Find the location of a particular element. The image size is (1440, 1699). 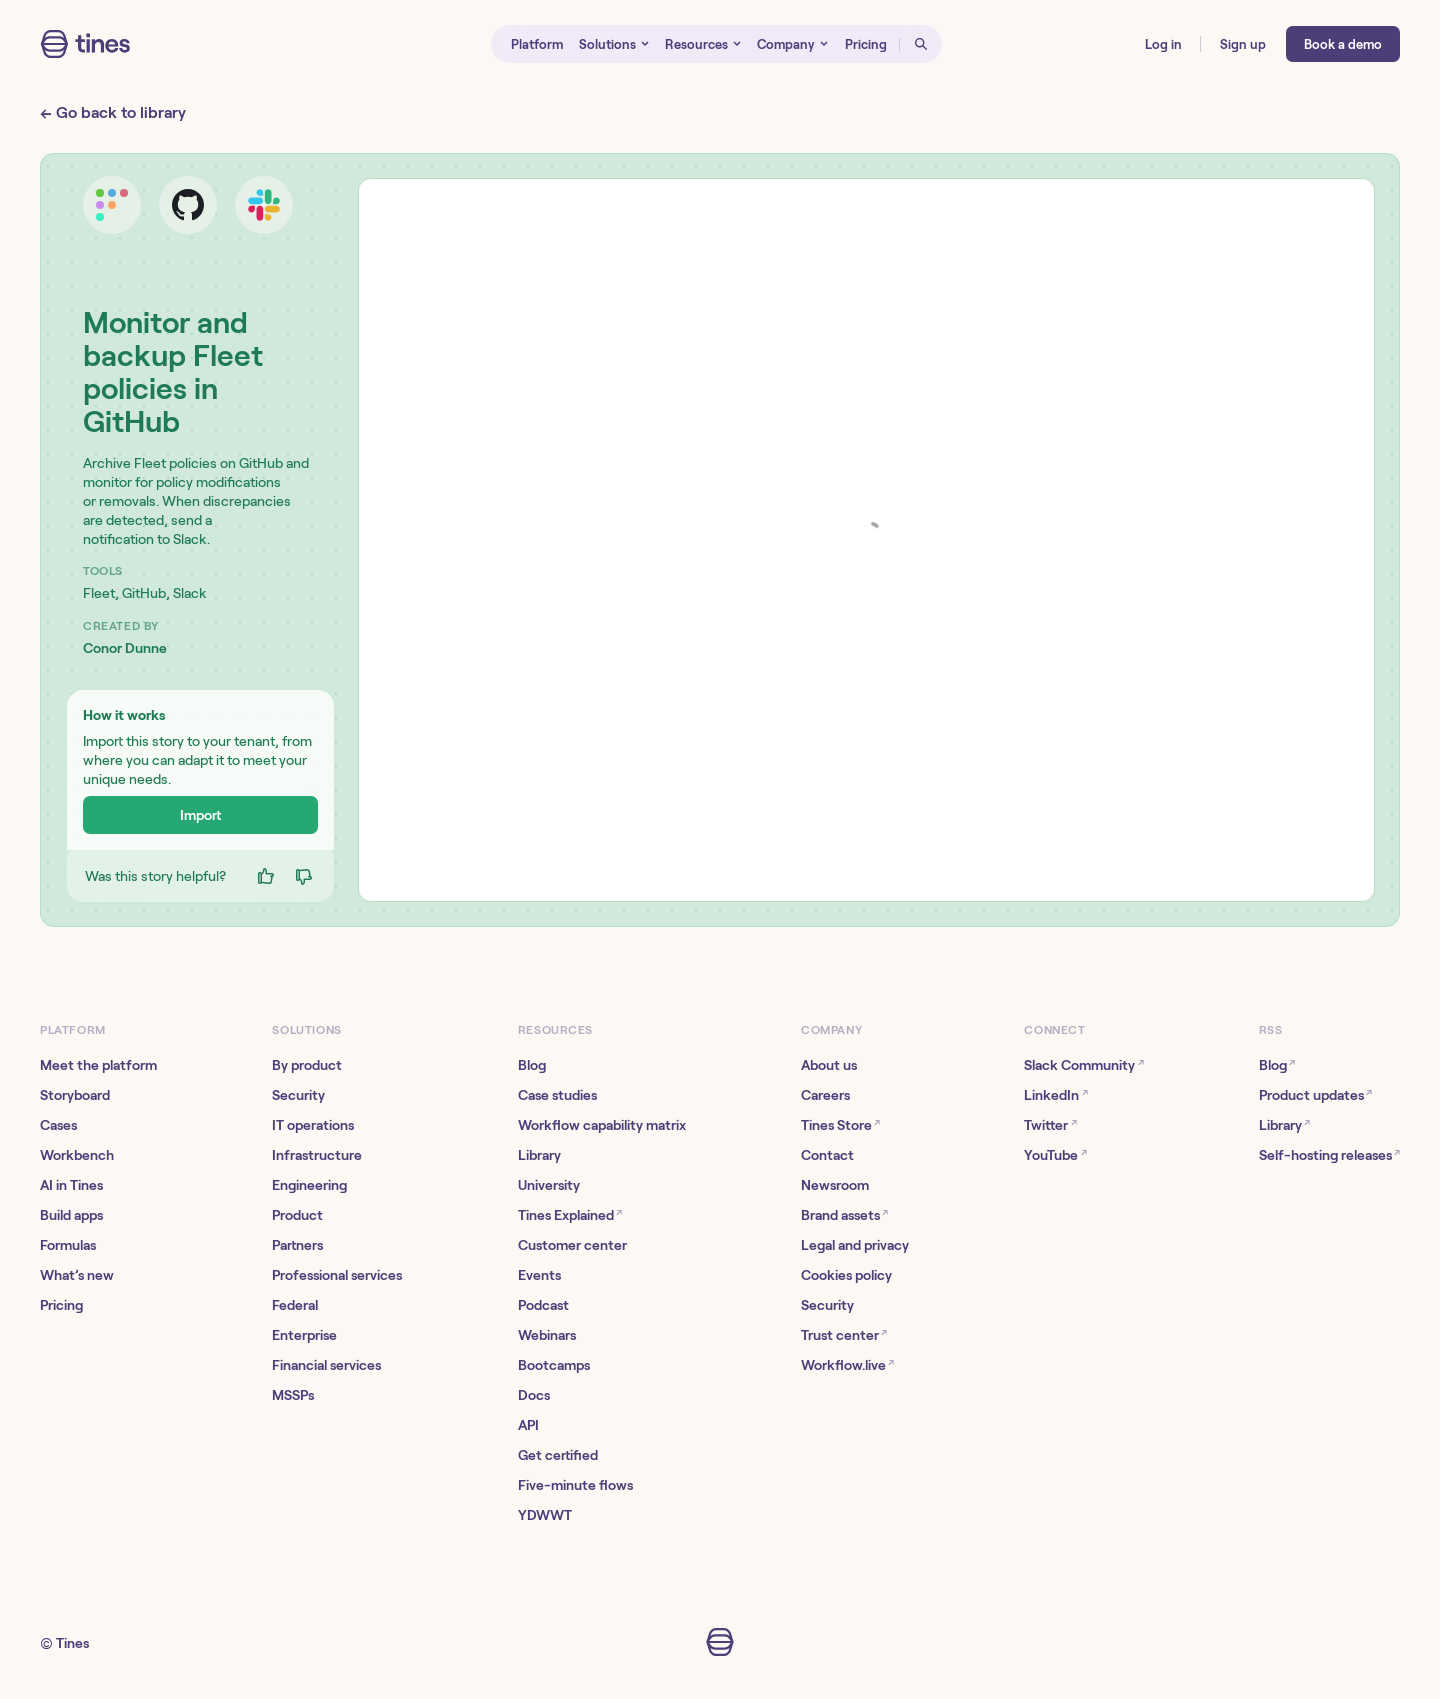

Partners is located at coordinates (297, 1245).